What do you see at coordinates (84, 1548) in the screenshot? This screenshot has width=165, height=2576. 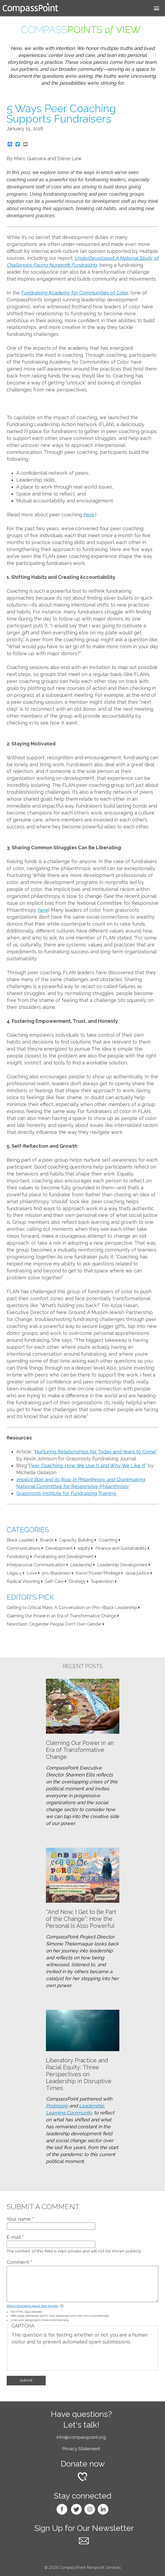 I see `equity` at bounding box center [84, 1548].